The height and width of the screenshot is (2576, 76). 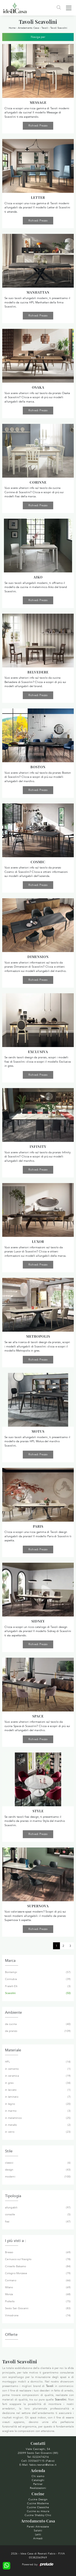 What do you see at coordinates (37, 2208) in the screenshot?
I see `allungabili` at bounding box center [37, 2208].